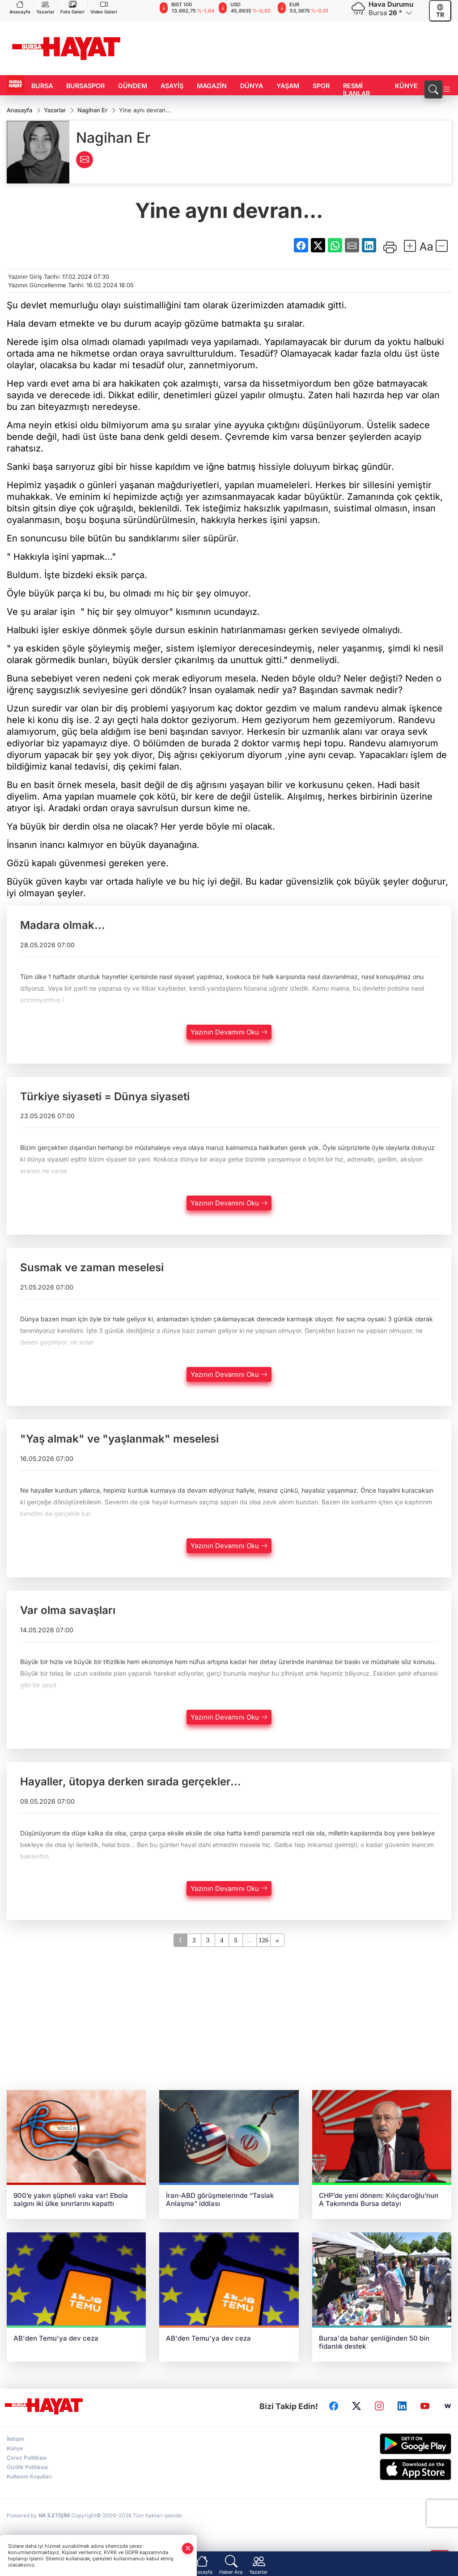  What do you see at coordinates (132, 85) in the screenshot?
I see `GÜNDEM` at bounding box center [132, 85].